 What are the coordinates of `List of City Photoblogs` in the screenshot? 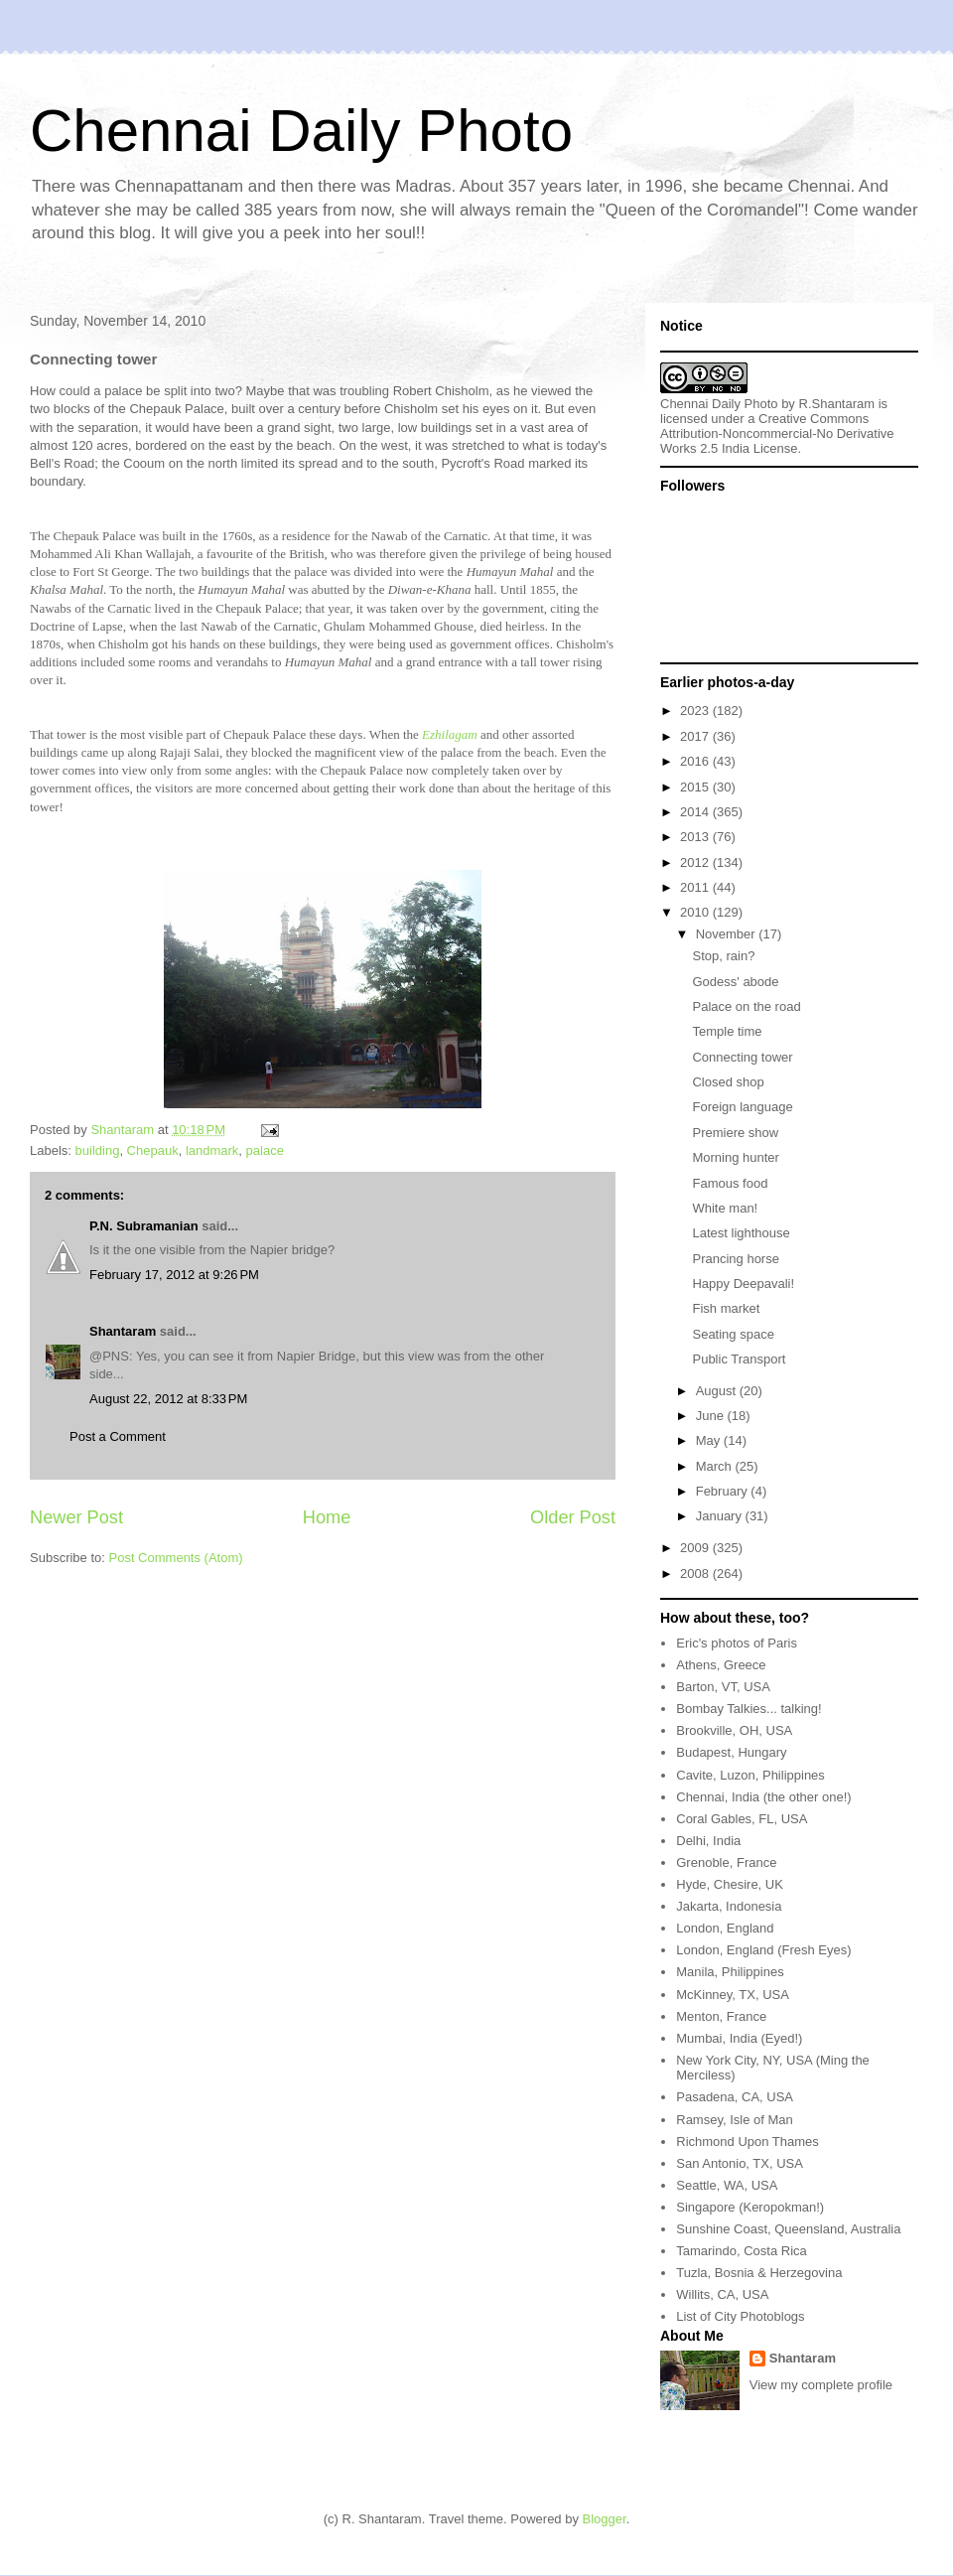 It's located at (740, 2316).